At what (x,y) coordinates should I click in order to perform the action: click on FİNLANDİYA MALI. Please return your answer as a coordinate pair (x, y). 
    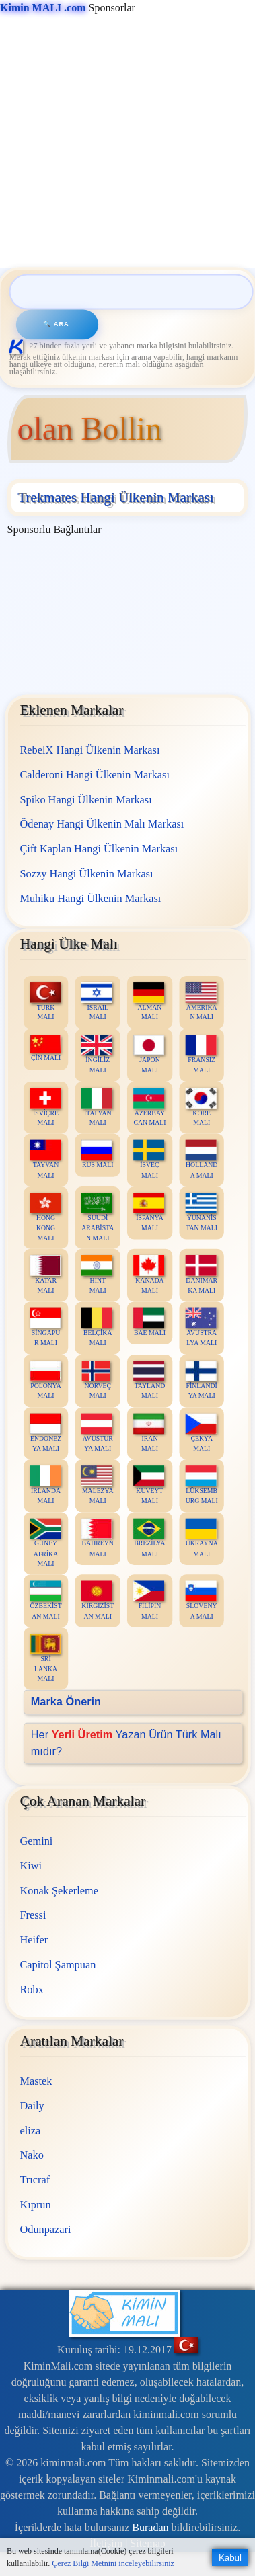
    Looking at the image, I should click on (201, 1380).